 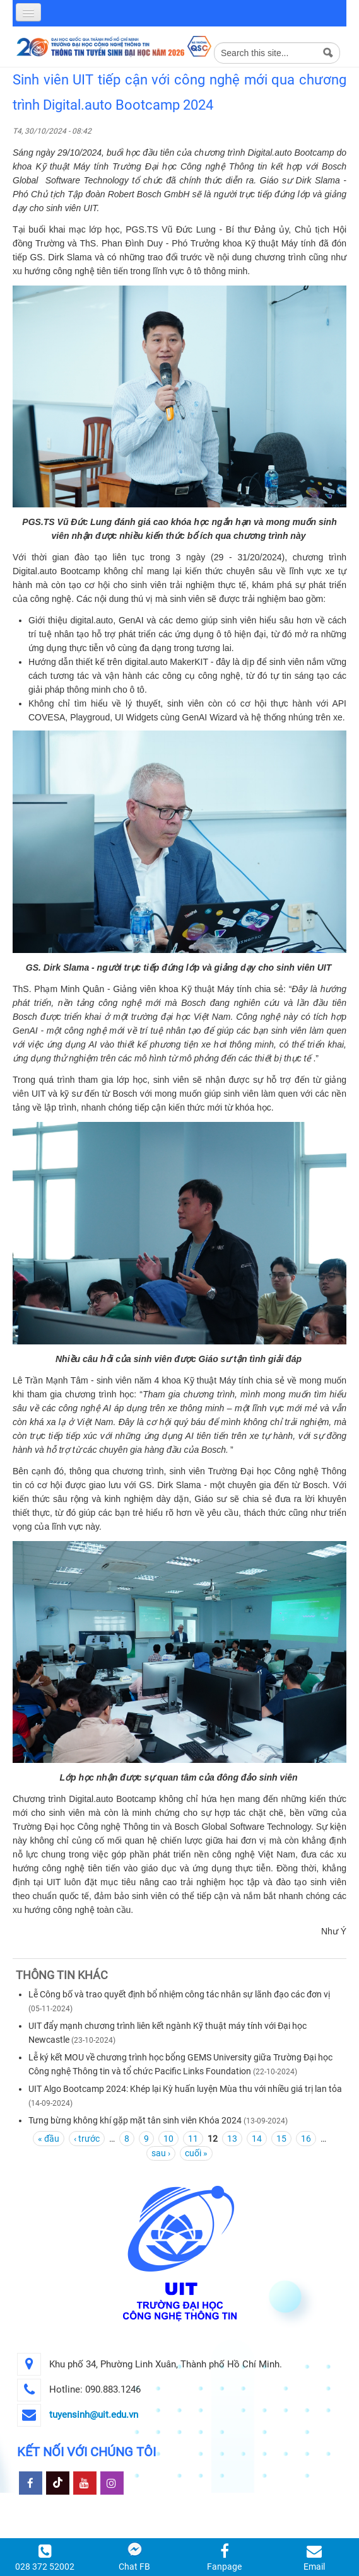 I want to click on 11, so click(x=193, y=2139).